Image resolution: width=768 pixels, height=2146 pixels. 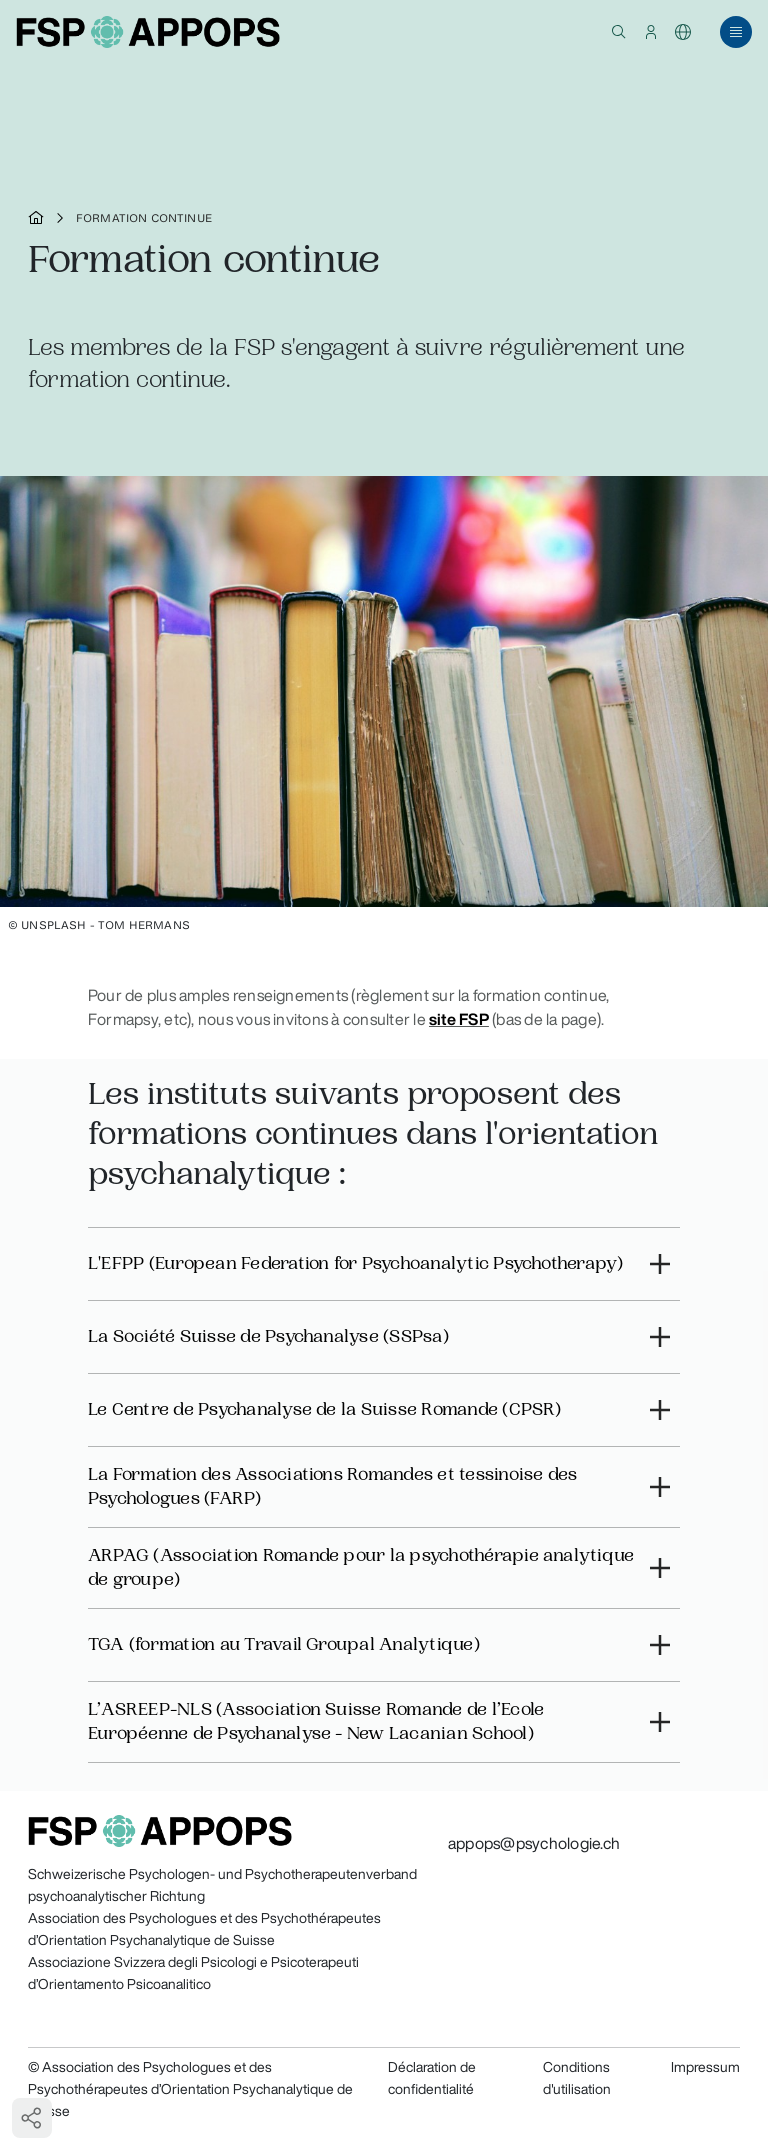 What do you see at coordinates (325, 1409) in the screenshot?
I see `Le Centre de Psychanalyse de la Suisse Romande (CPSR)` at bounding box center [325, 1409].